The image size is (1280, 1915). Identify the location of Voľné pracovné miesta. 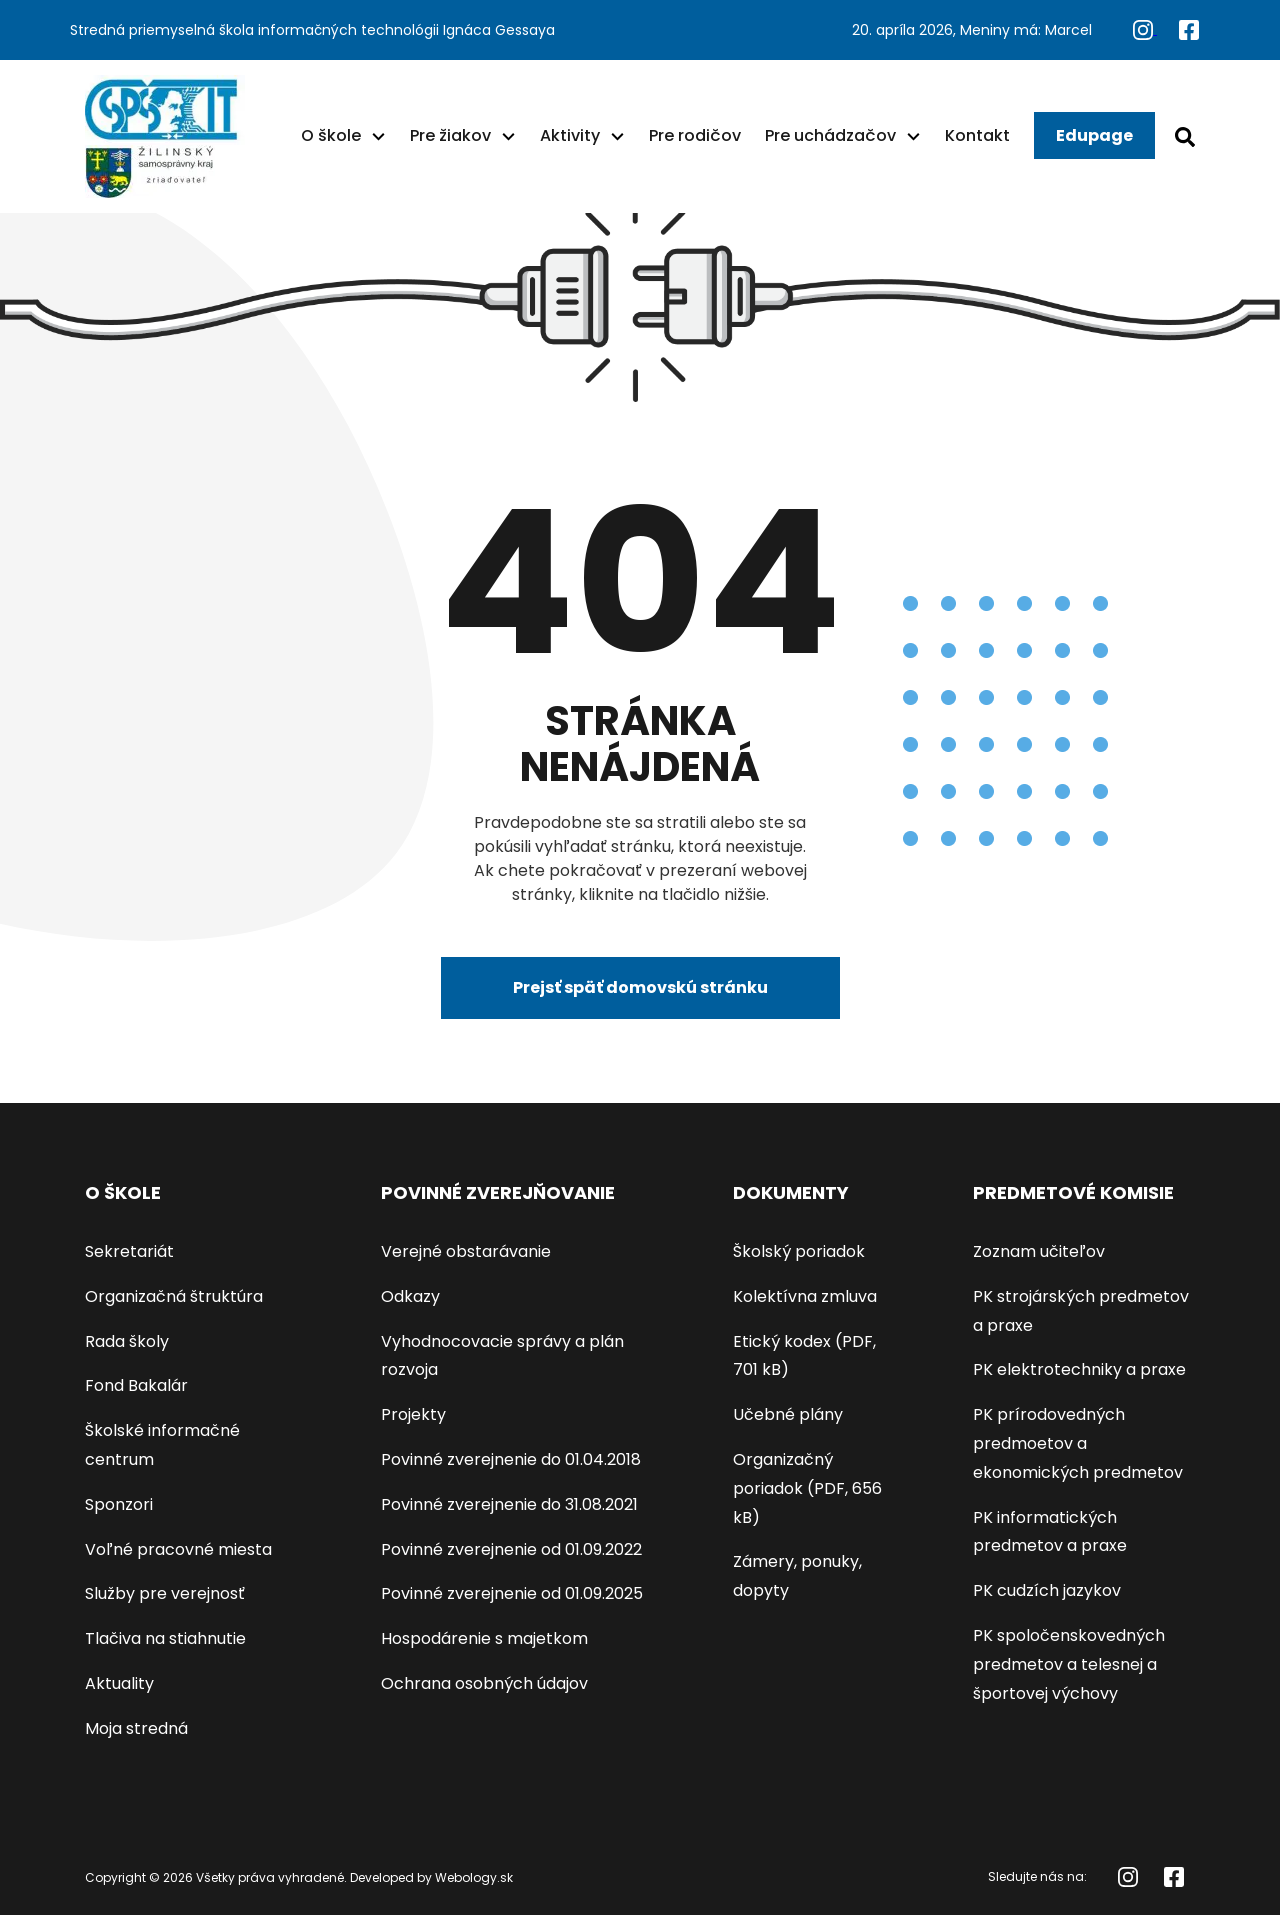
(178, 1549).